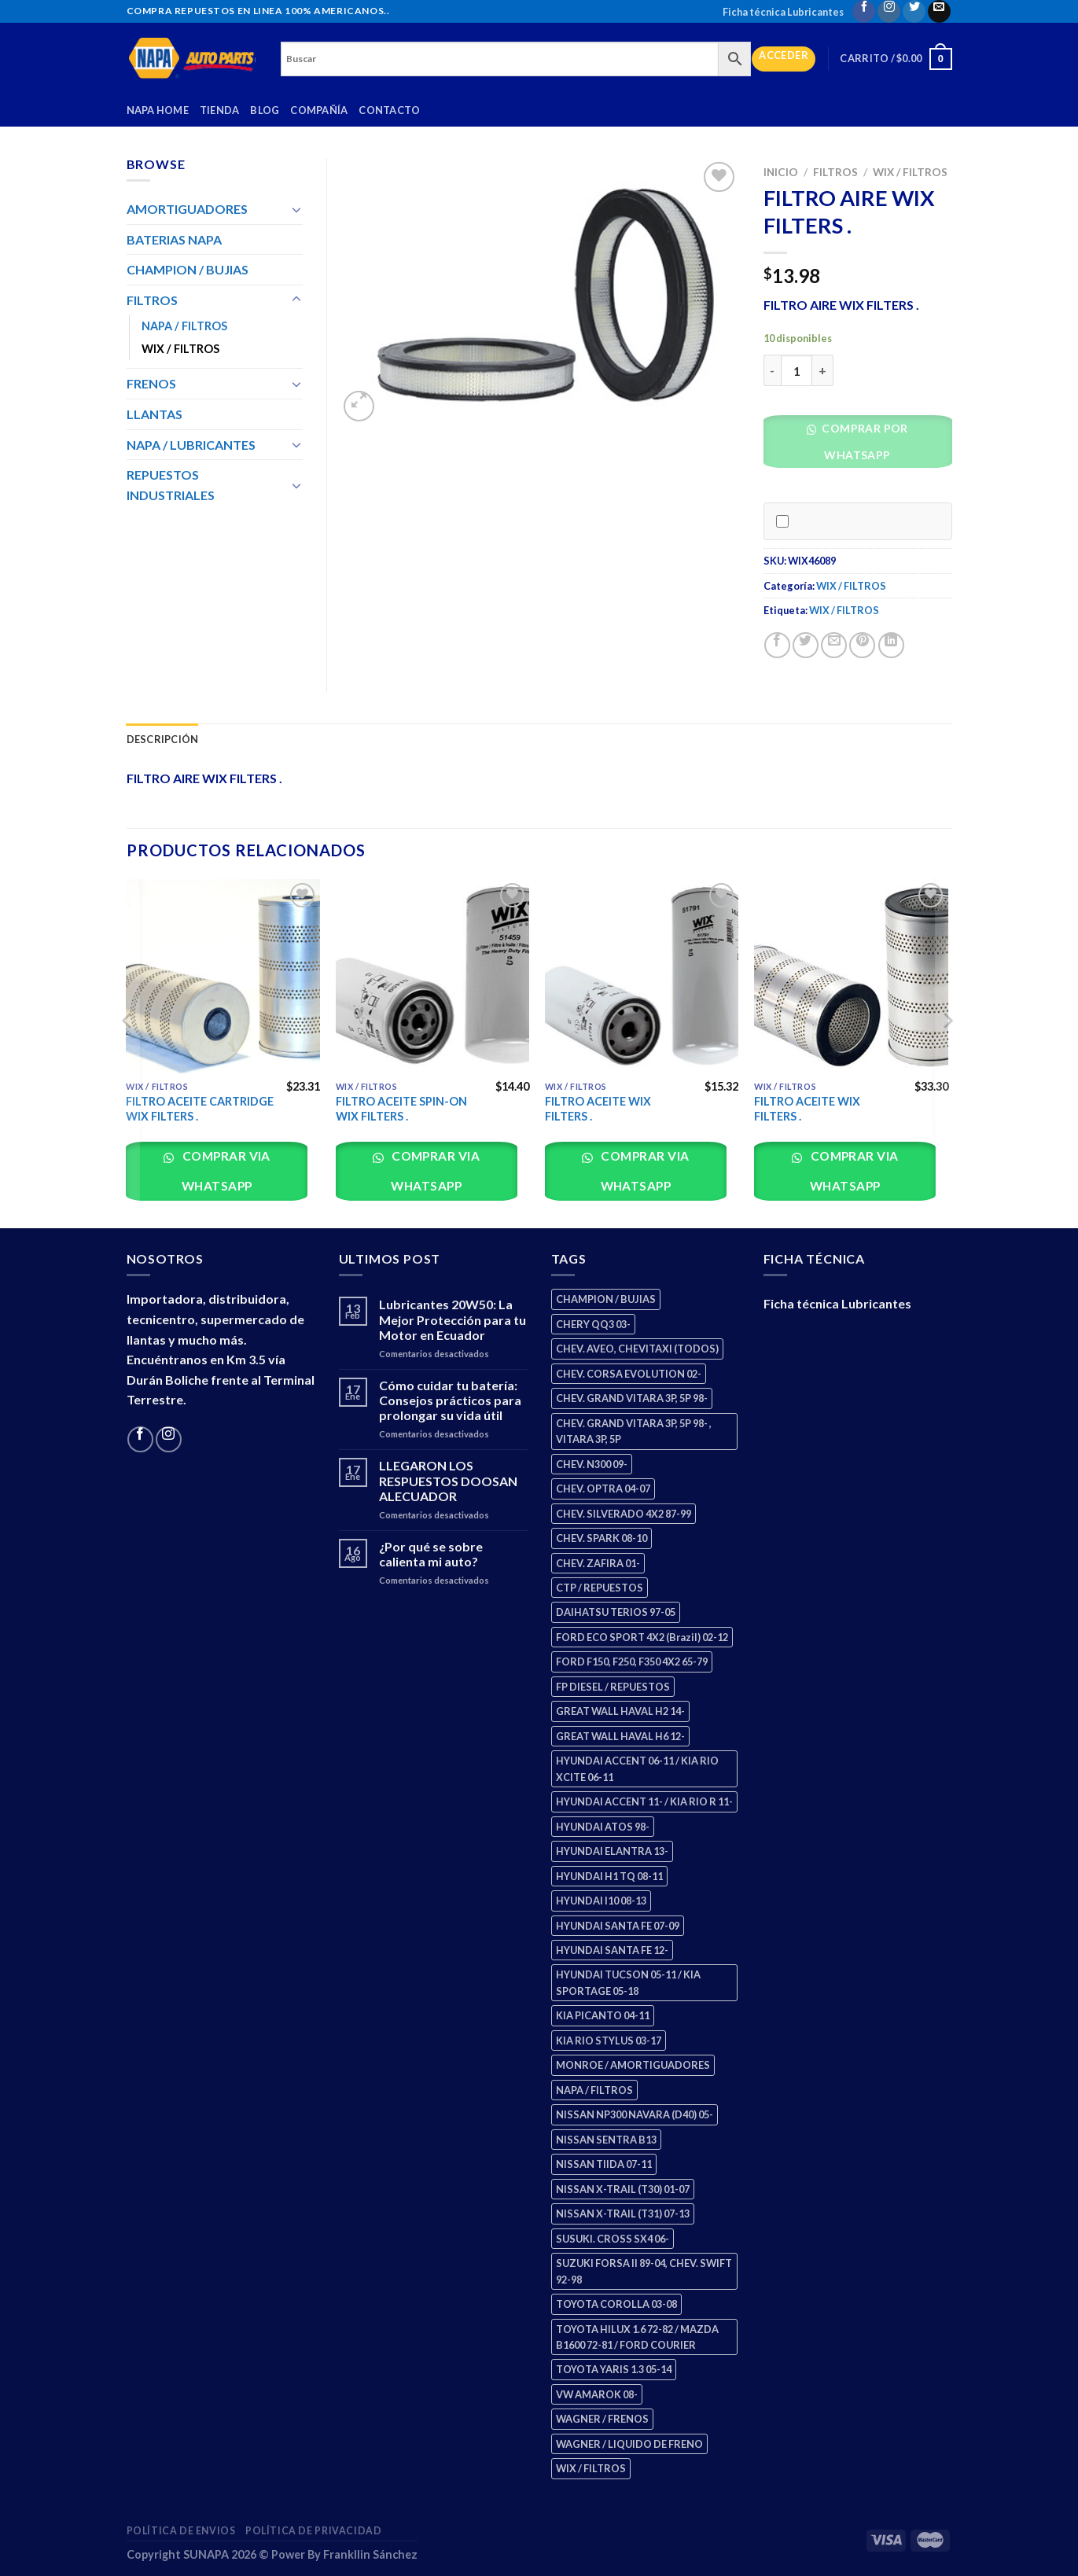 This screenshot has height=2576, width=1078. I want to click on GREAT WALL HAVAL H2 14- [GREAT WALL HAVAL H2 14- (3 productos)], so click(620, 1711).